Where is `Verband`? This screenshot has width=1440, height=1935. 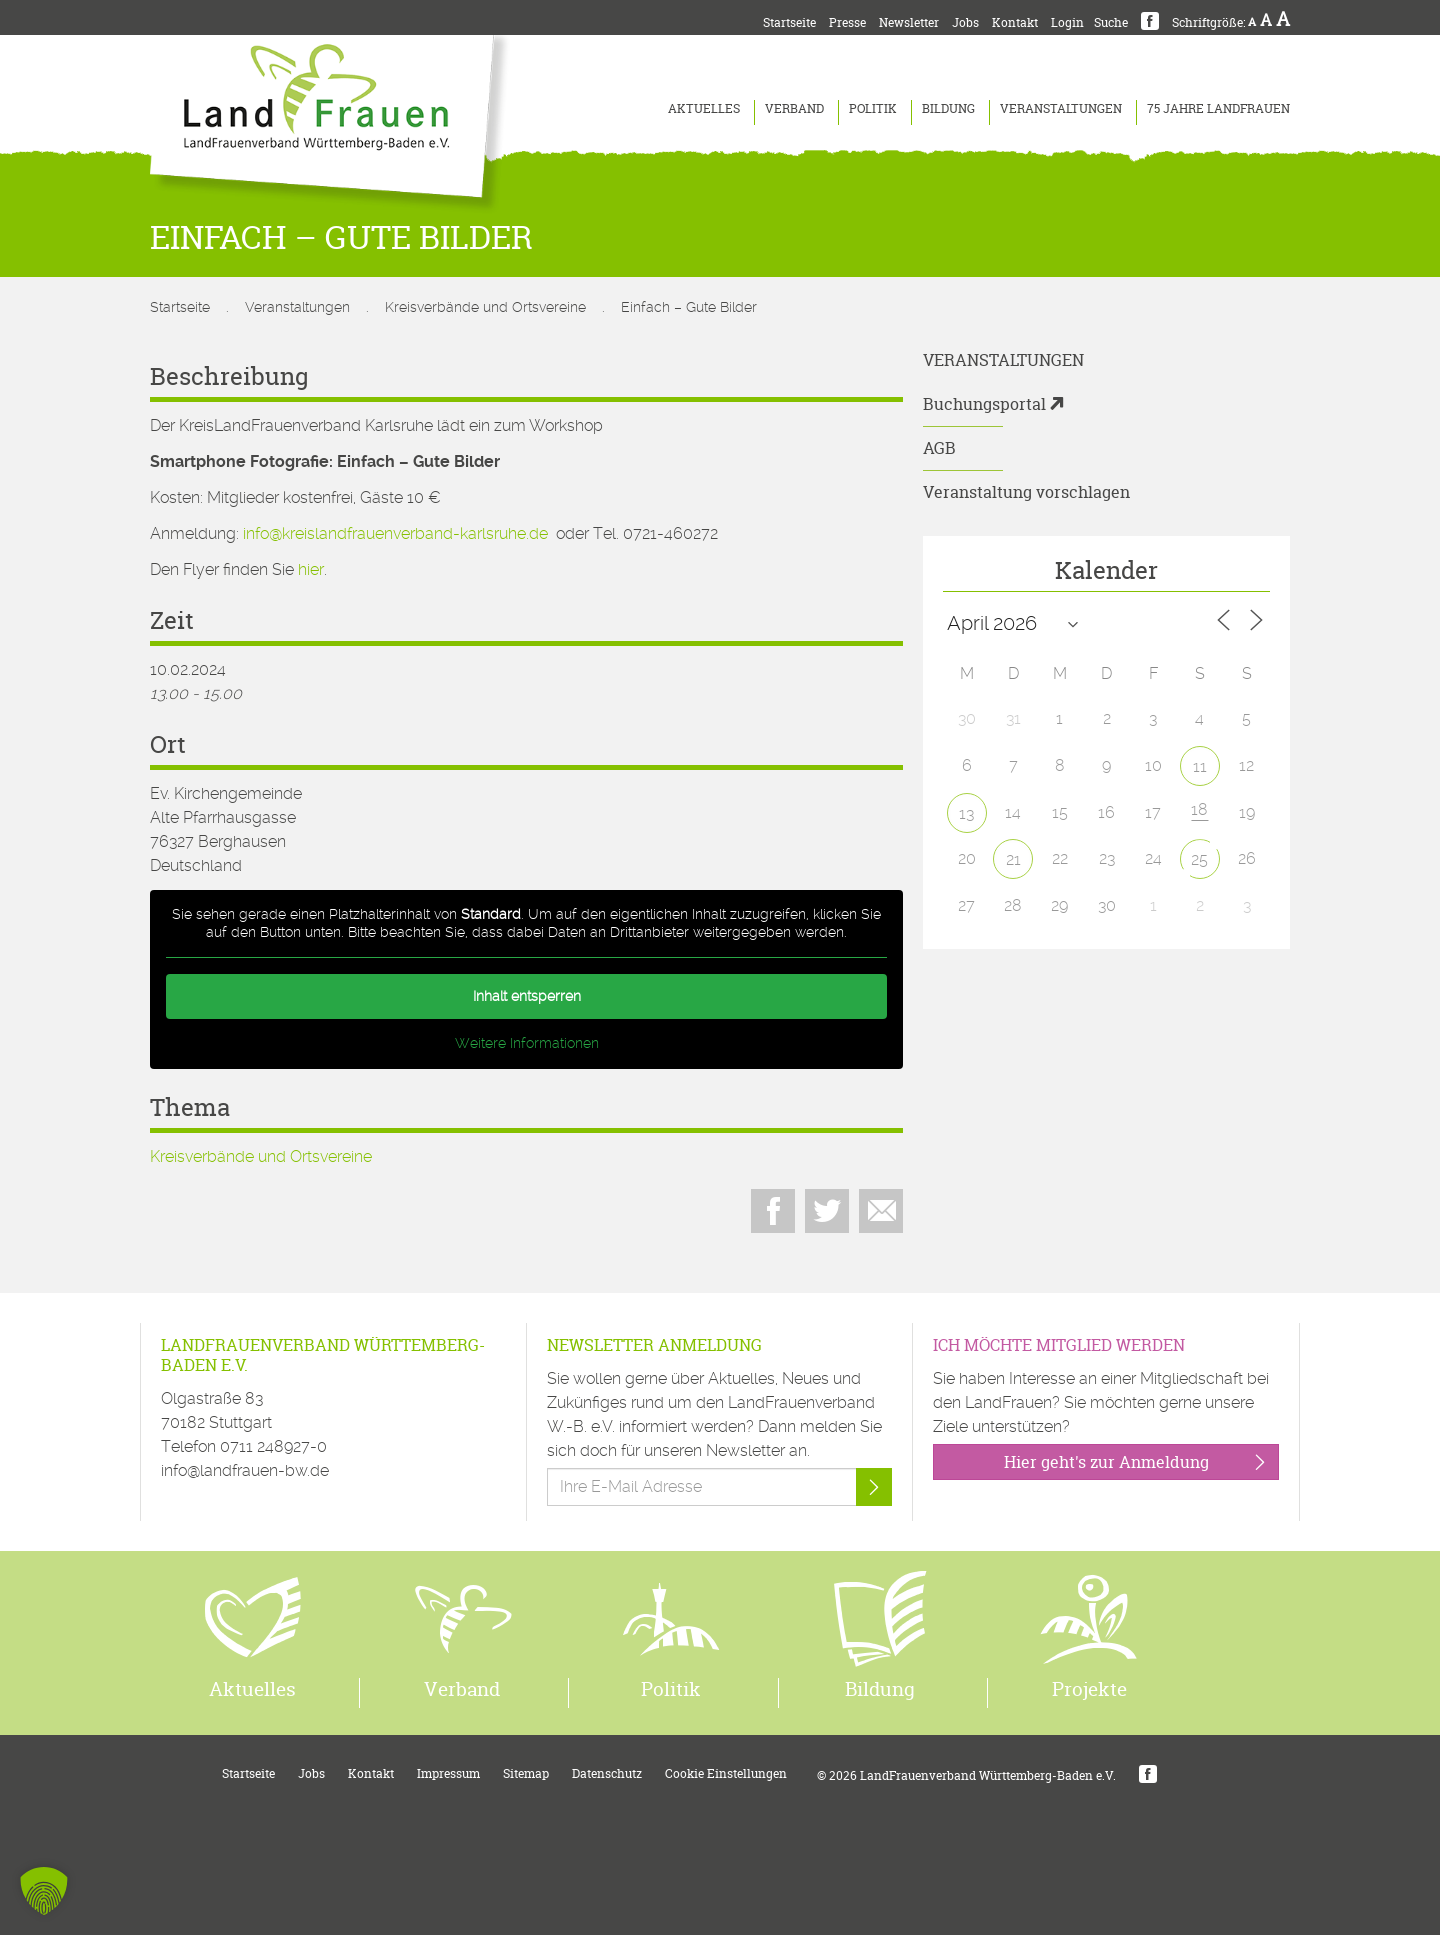
Verband is located at coordinates (794, 108).